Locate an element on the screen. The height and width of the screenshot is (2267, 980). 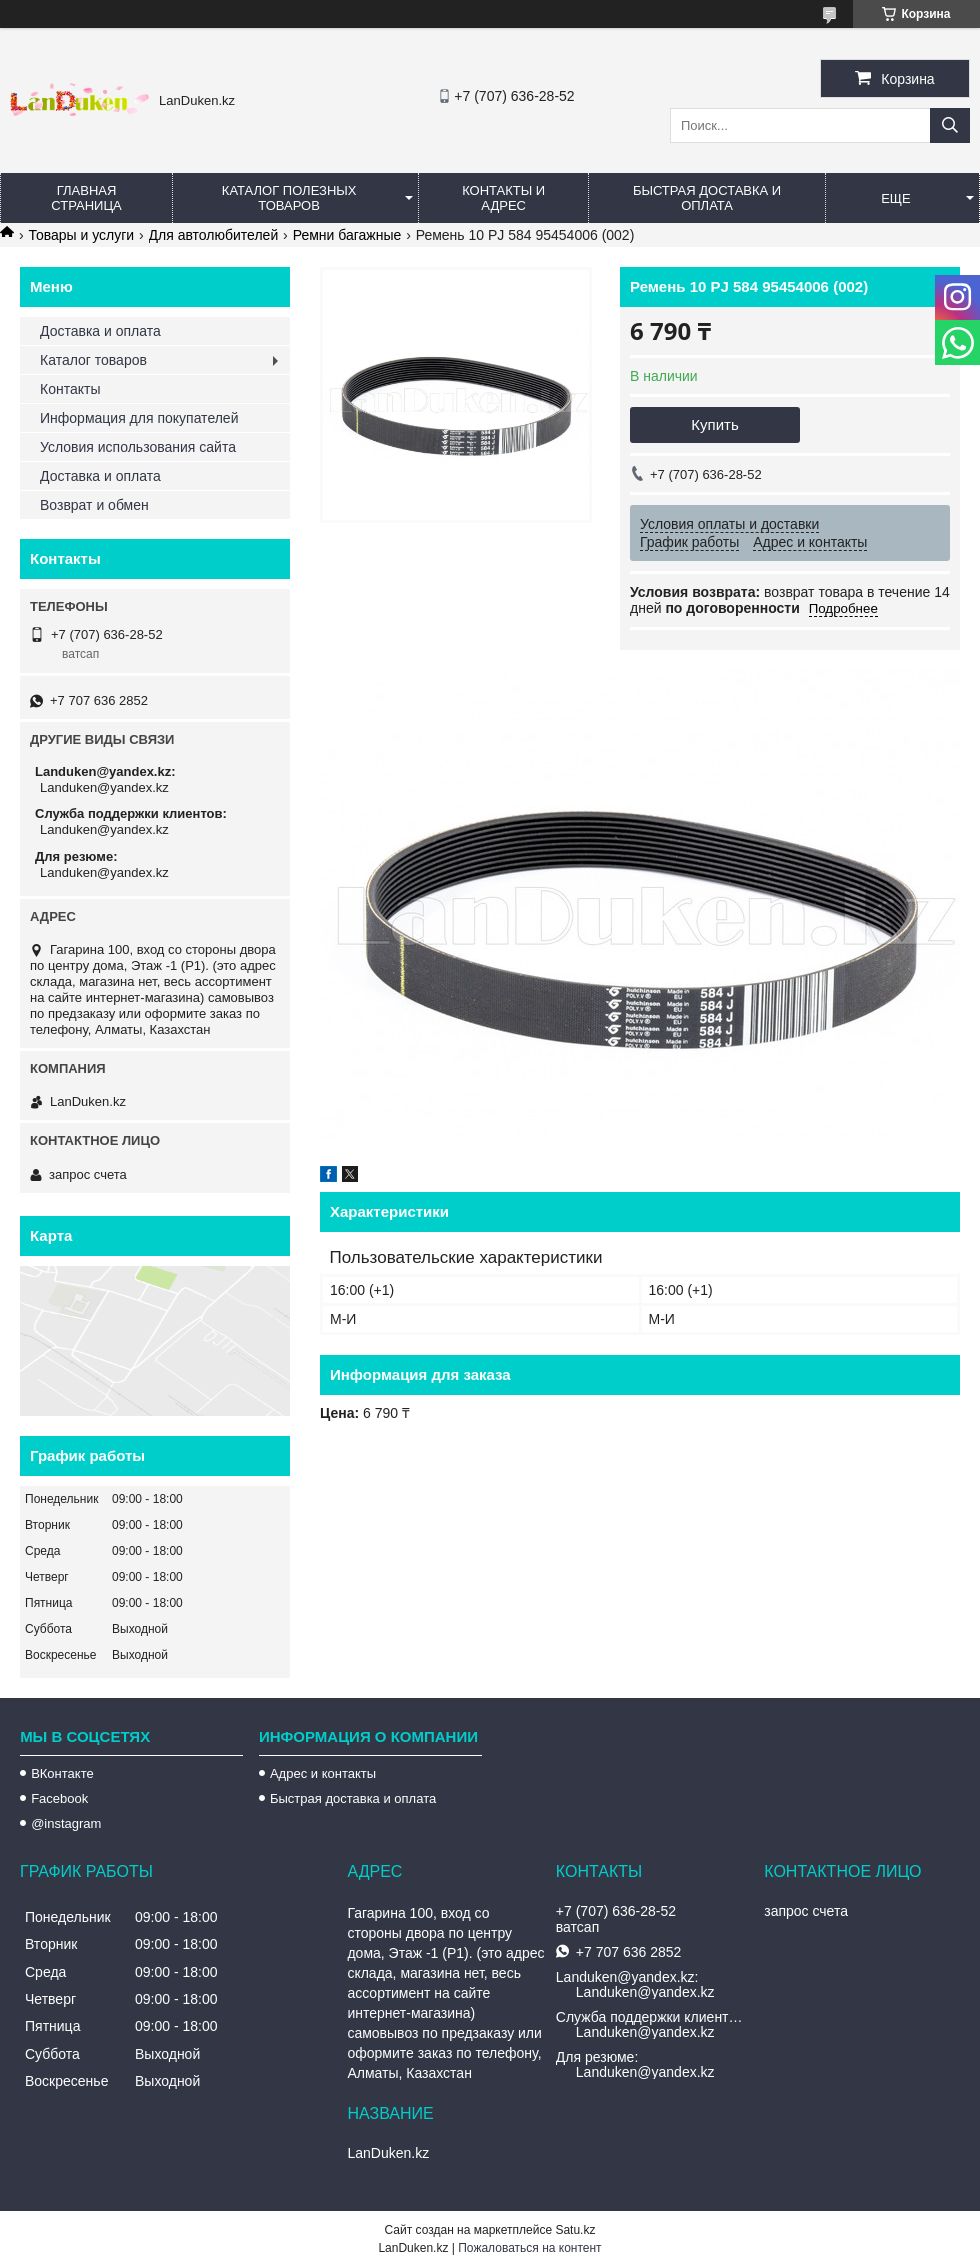
Контакты и Адрес is located at coordinates (503, 198).